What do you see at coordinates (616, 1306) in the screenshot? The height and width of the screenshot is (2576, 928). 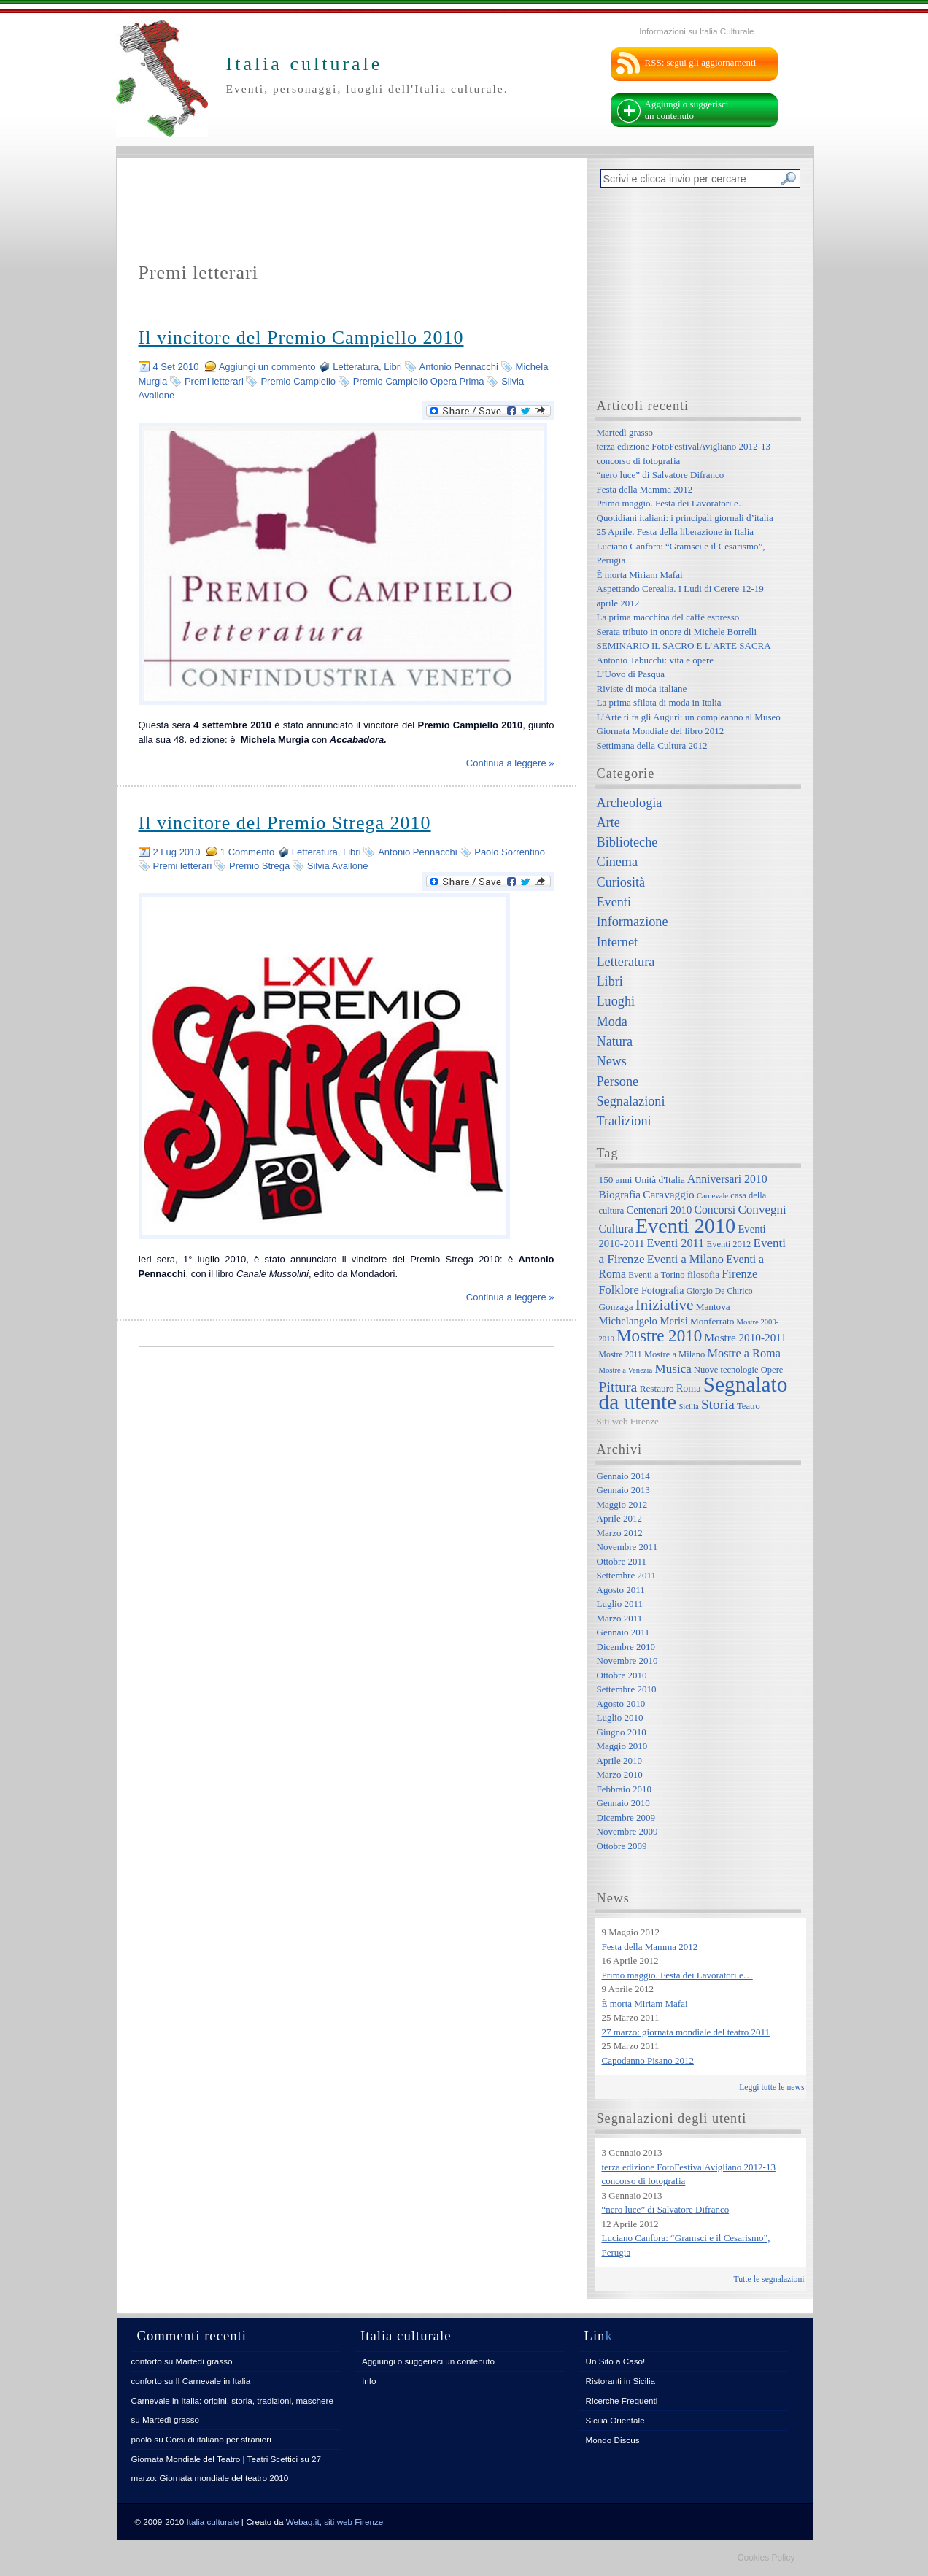 I see `Gonzaga [Gonzaga (8 elementi)]` at bounding box center [616, 1306].